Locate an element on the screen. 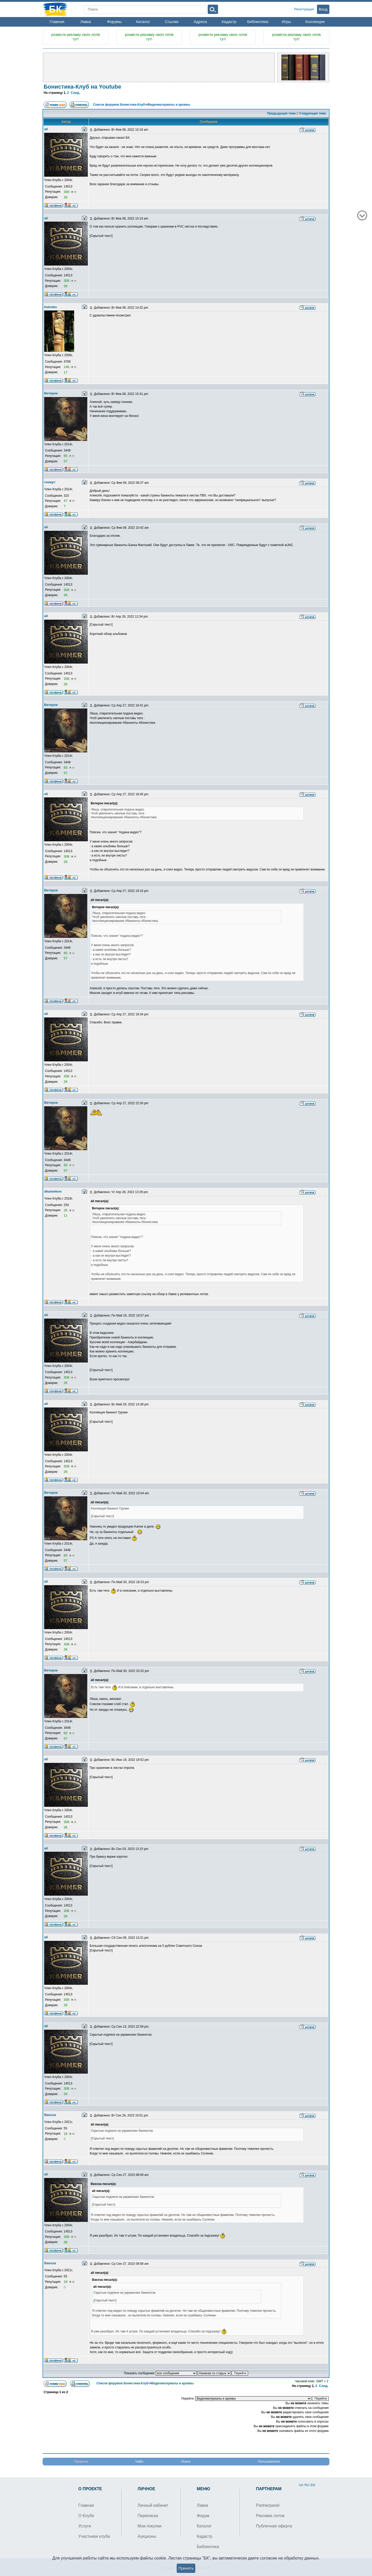 The width and height of the screenshot is (372, 2576). Участники клуба is located at coordinates (94, 2536).